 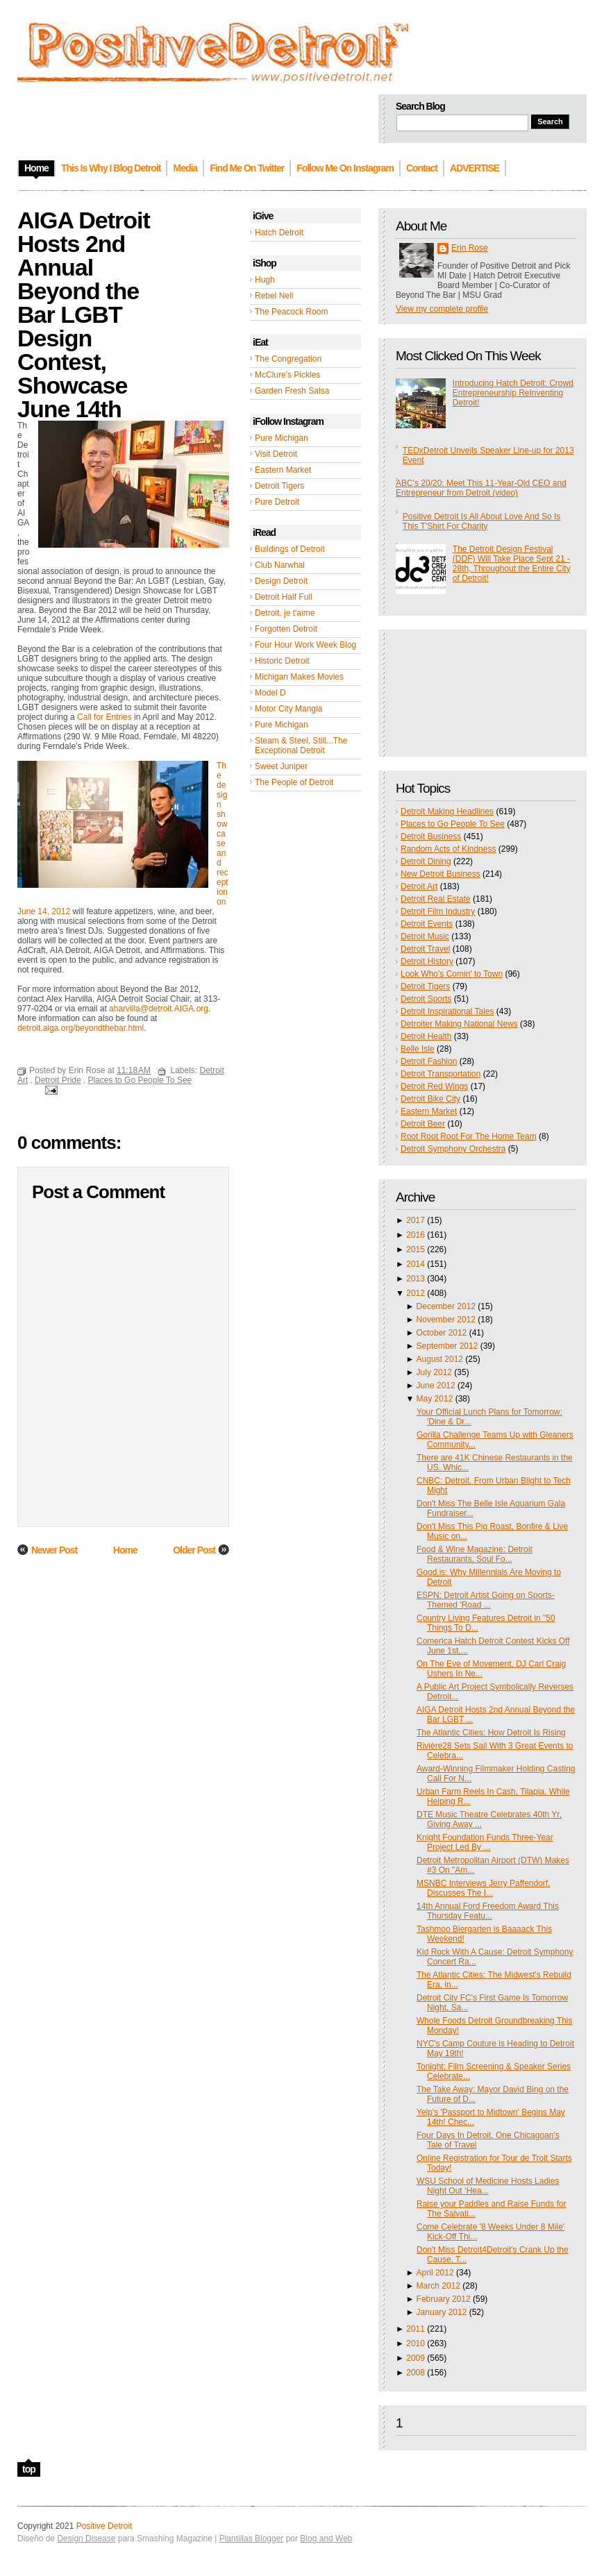 I want to click on Detroit Red Wings, so click(x=434, y=1086).